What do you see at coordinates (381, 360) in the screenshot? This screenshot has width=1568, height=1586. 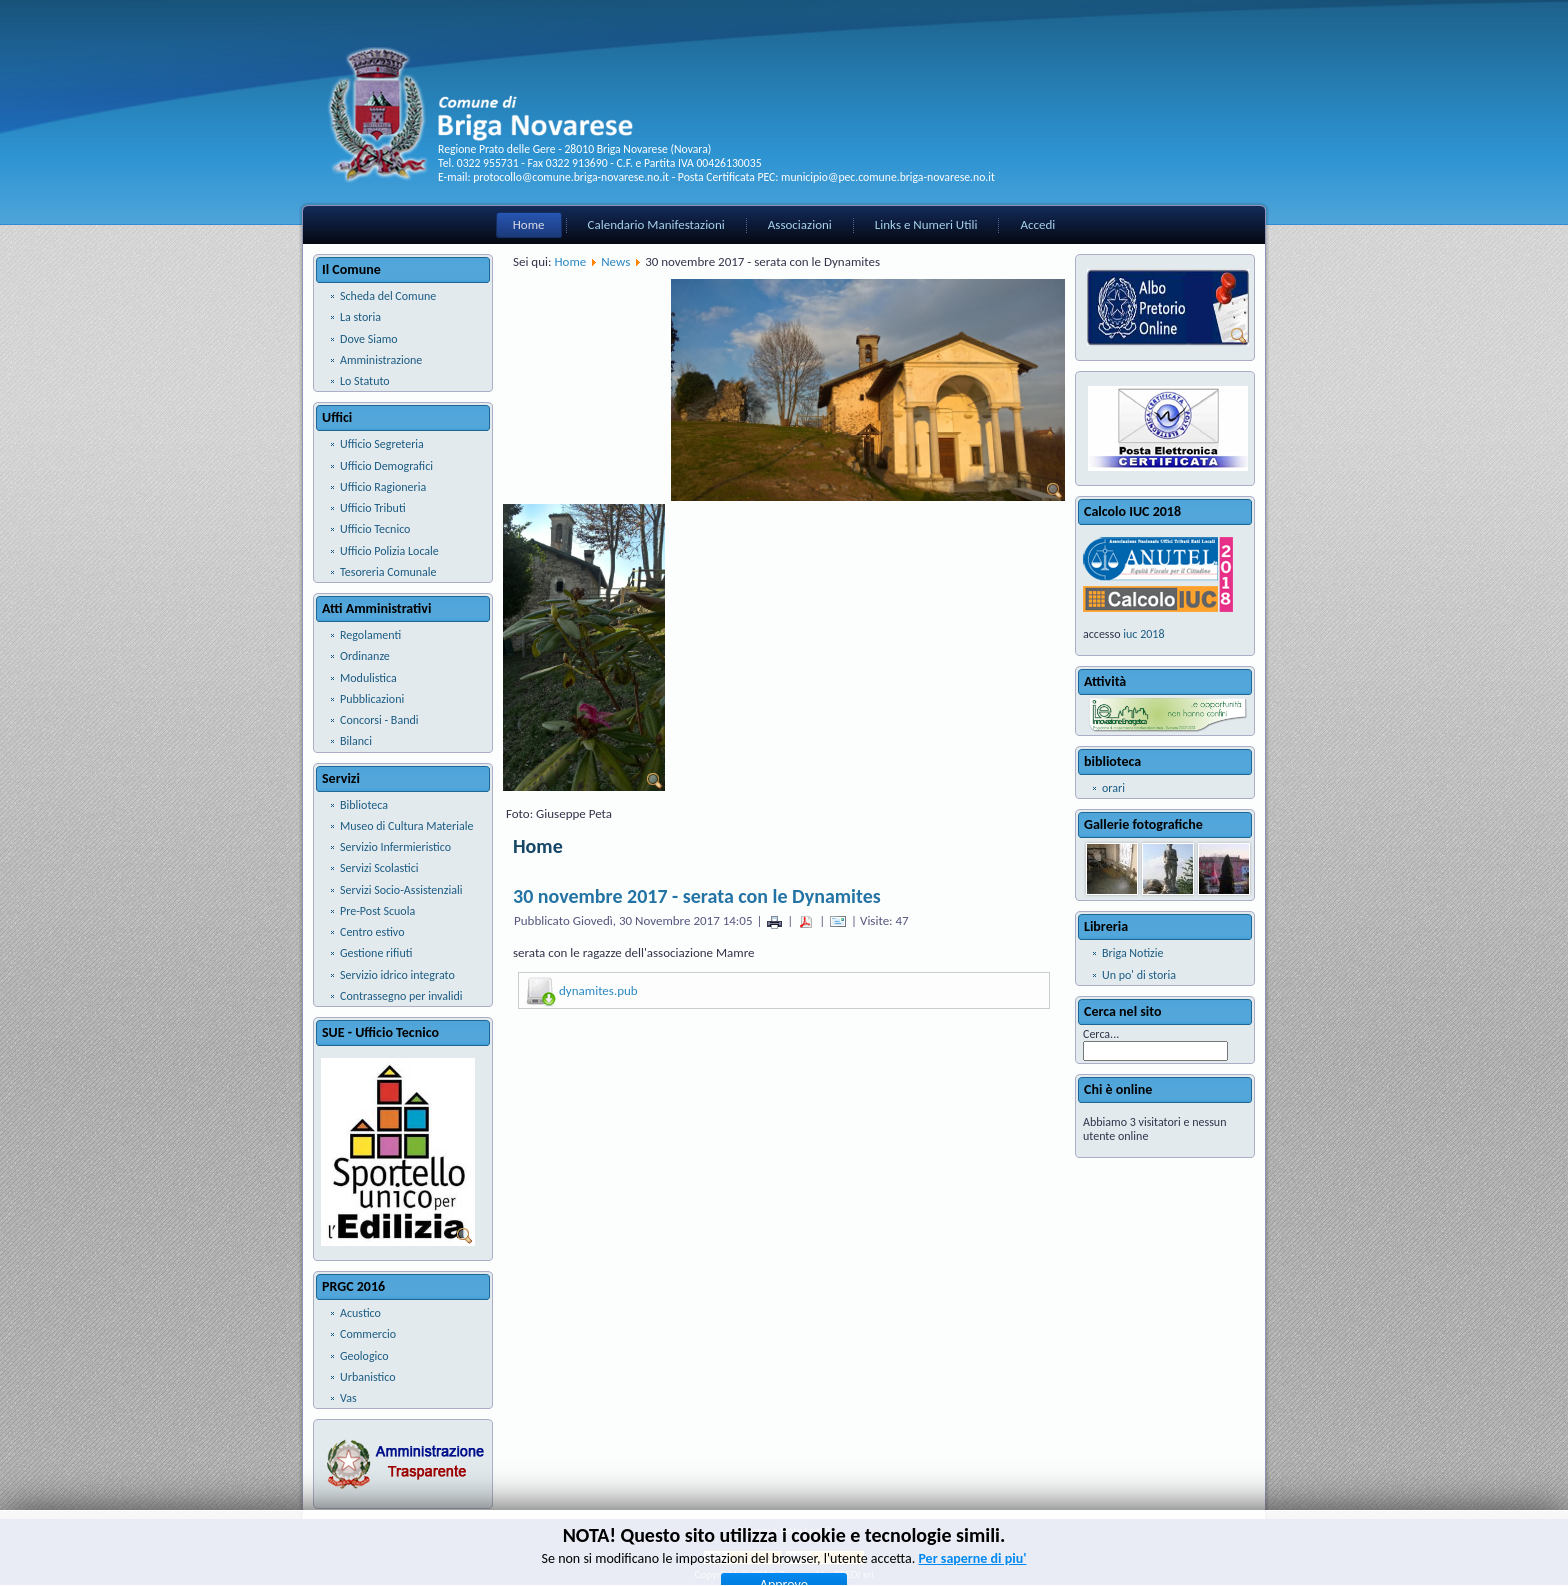 I see `Amministrazione` at bounding box center [381, 360].